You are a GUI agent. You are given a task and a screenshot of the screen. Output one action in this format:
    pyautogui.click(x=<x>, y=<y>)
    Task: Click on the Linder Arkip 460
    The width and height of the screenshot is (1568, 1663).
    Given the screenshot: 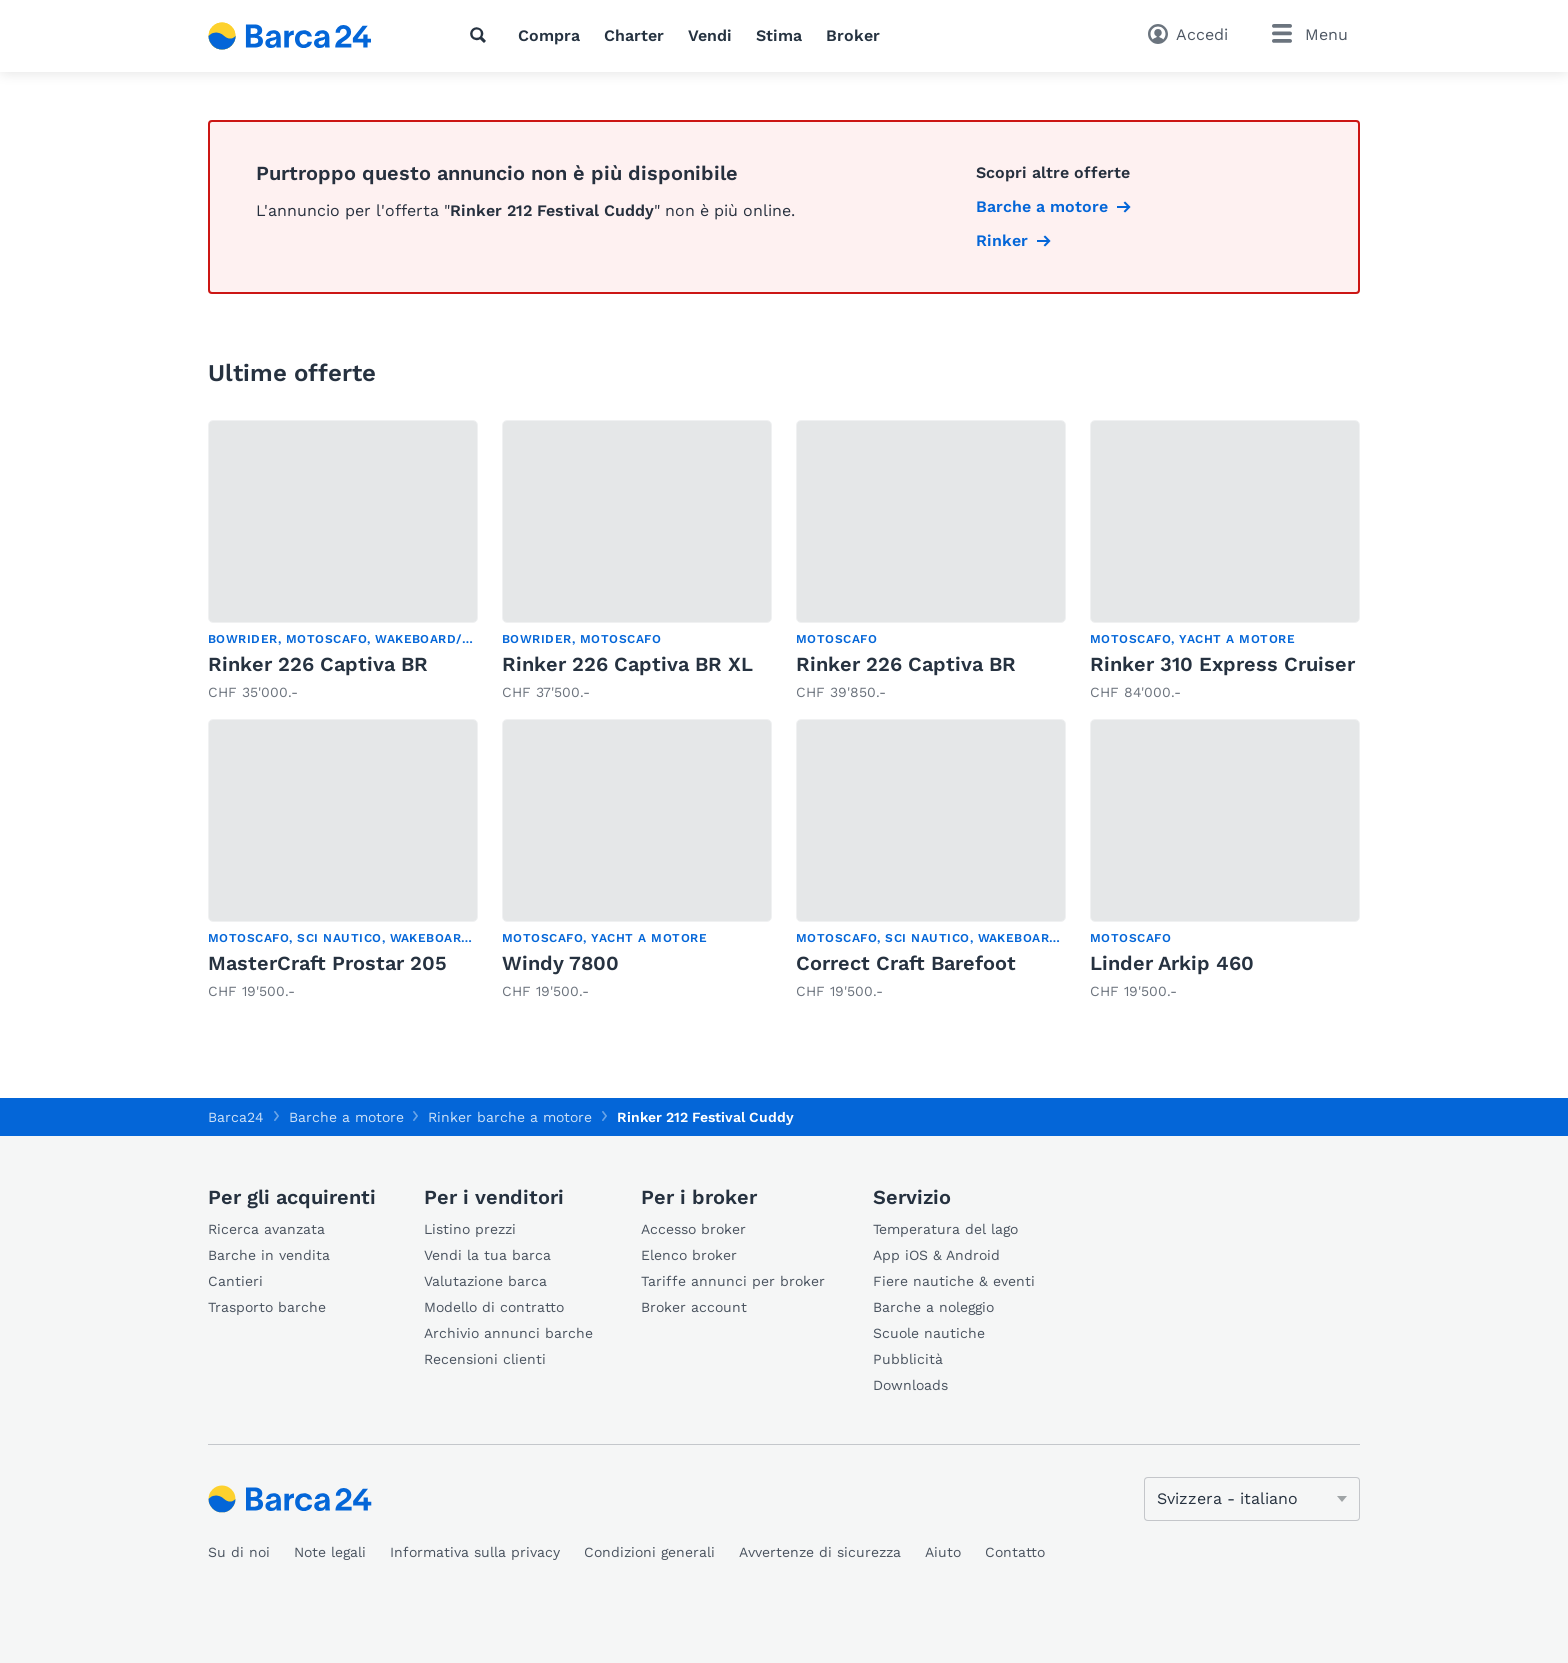 What is the action you would take?
    pyautogui.click(x=1172, y=963)
    